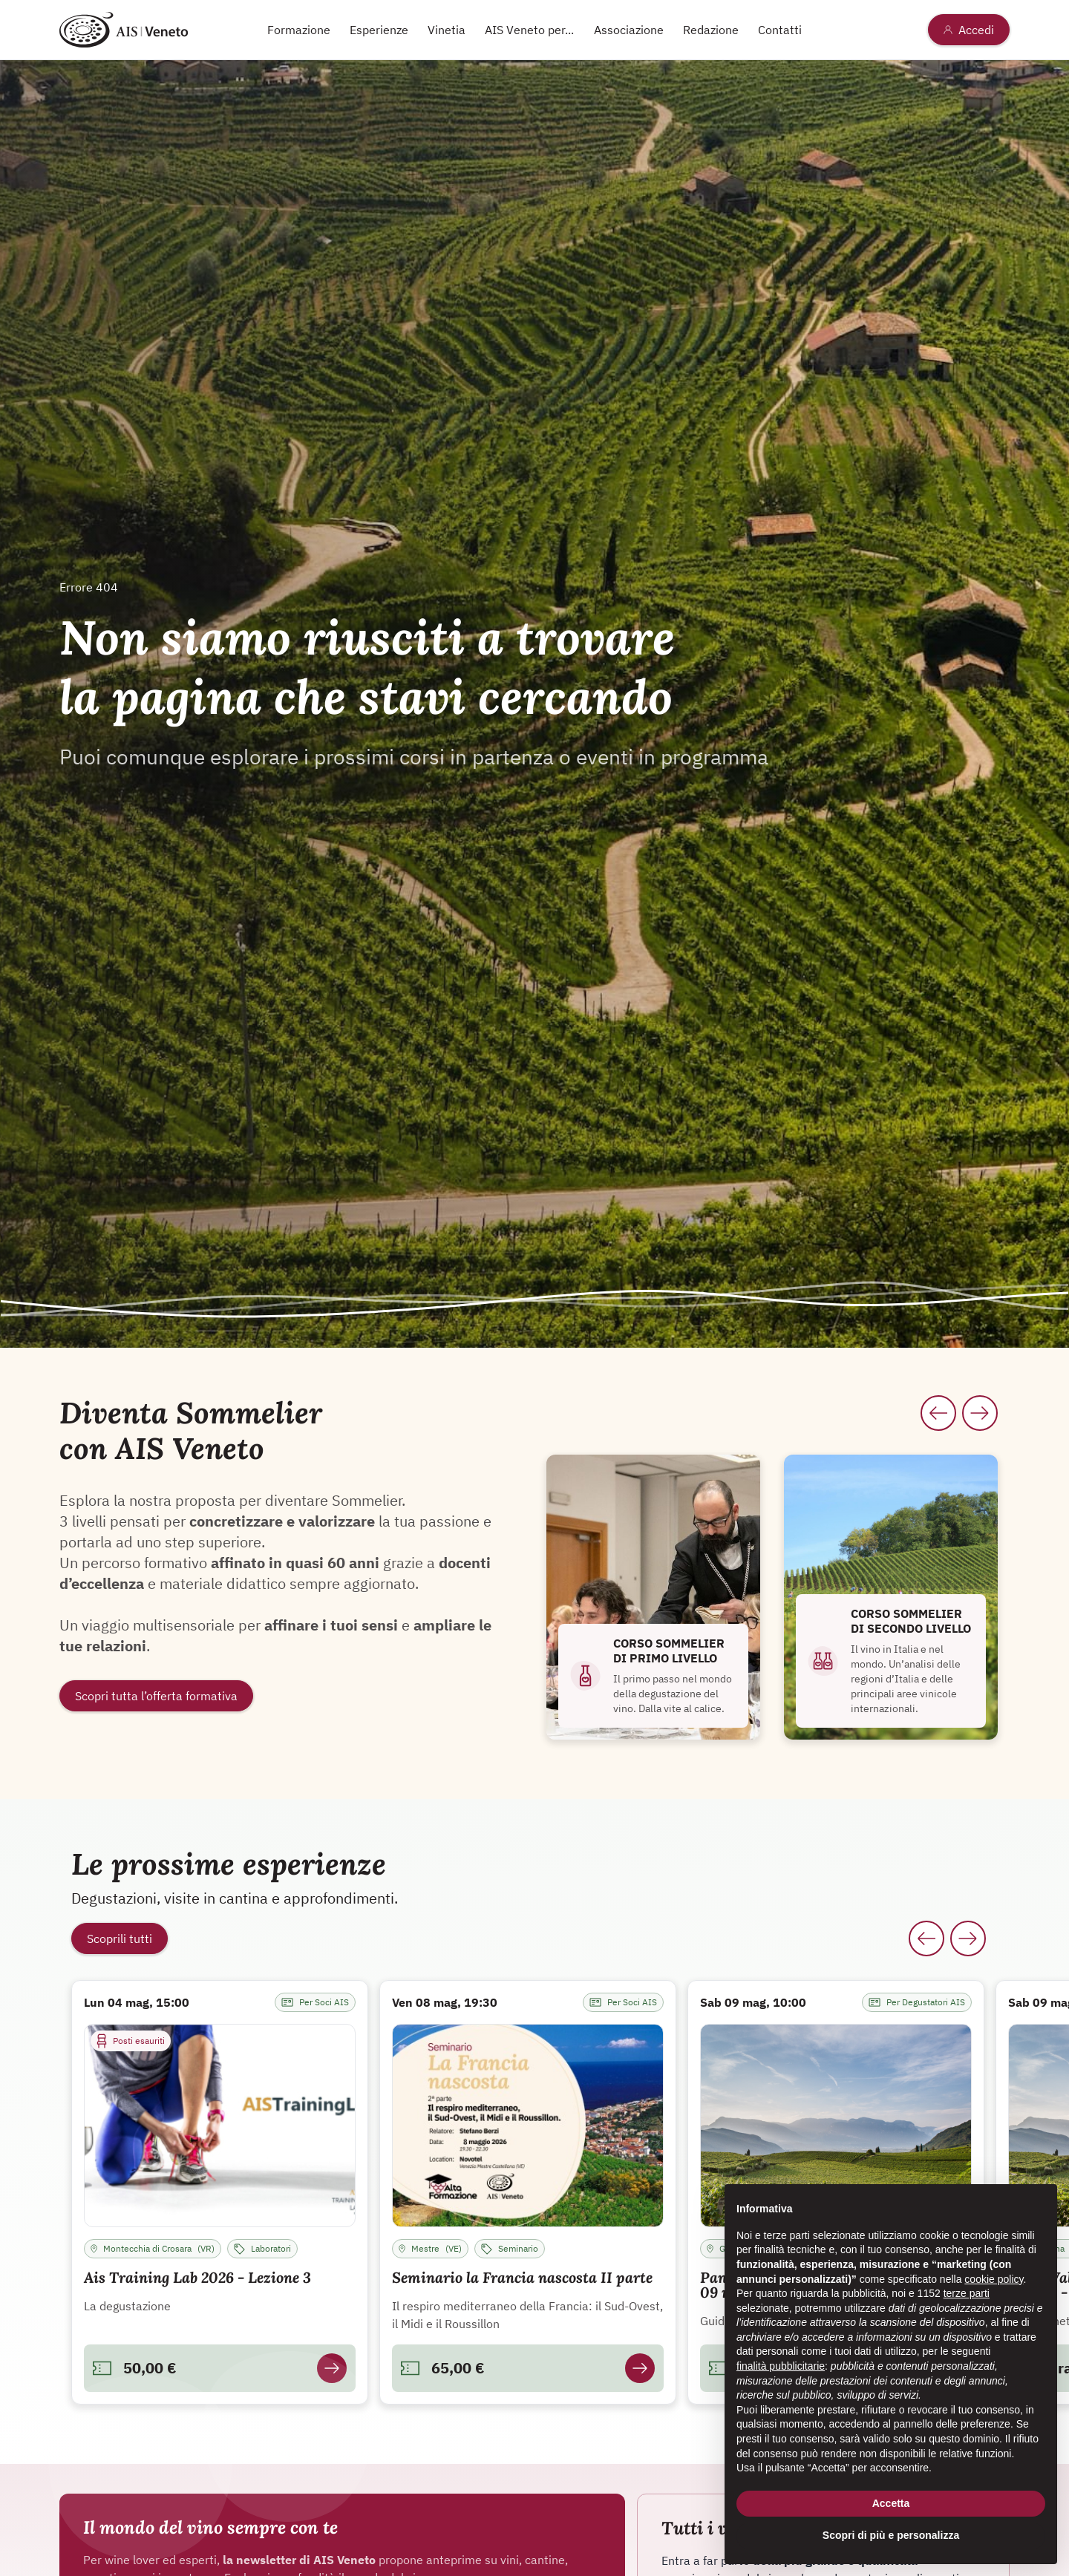 Image resolution: width=1069 pixels, height=2576 pixels. What do you see at coordinates (711, 29) in the screenshot?
I see `Redazione` at bounding box center [711, 29].